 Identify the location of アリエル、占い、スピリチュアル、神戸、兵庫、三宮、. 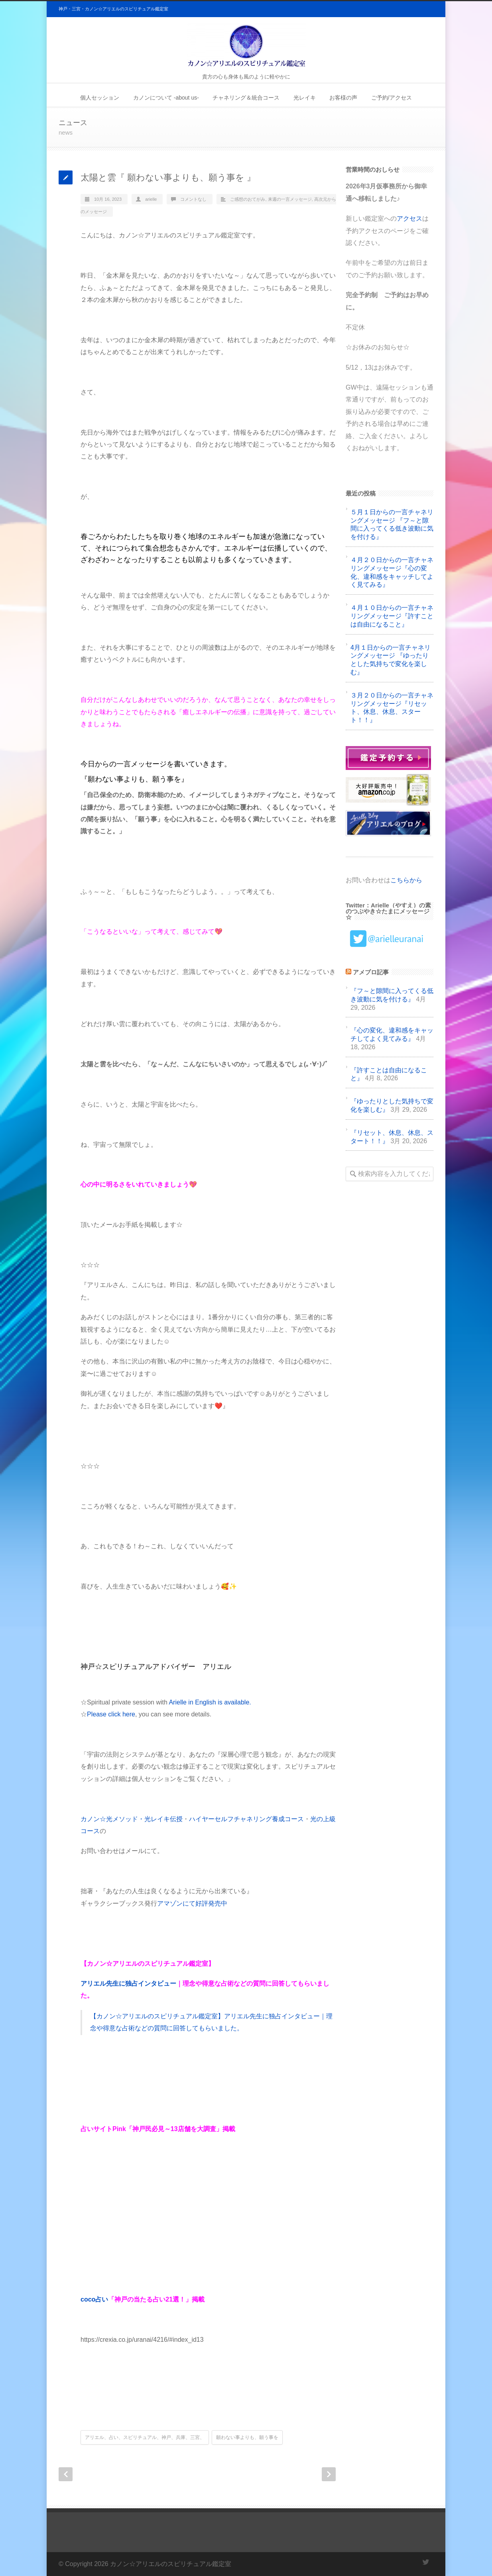
(145, 2437).